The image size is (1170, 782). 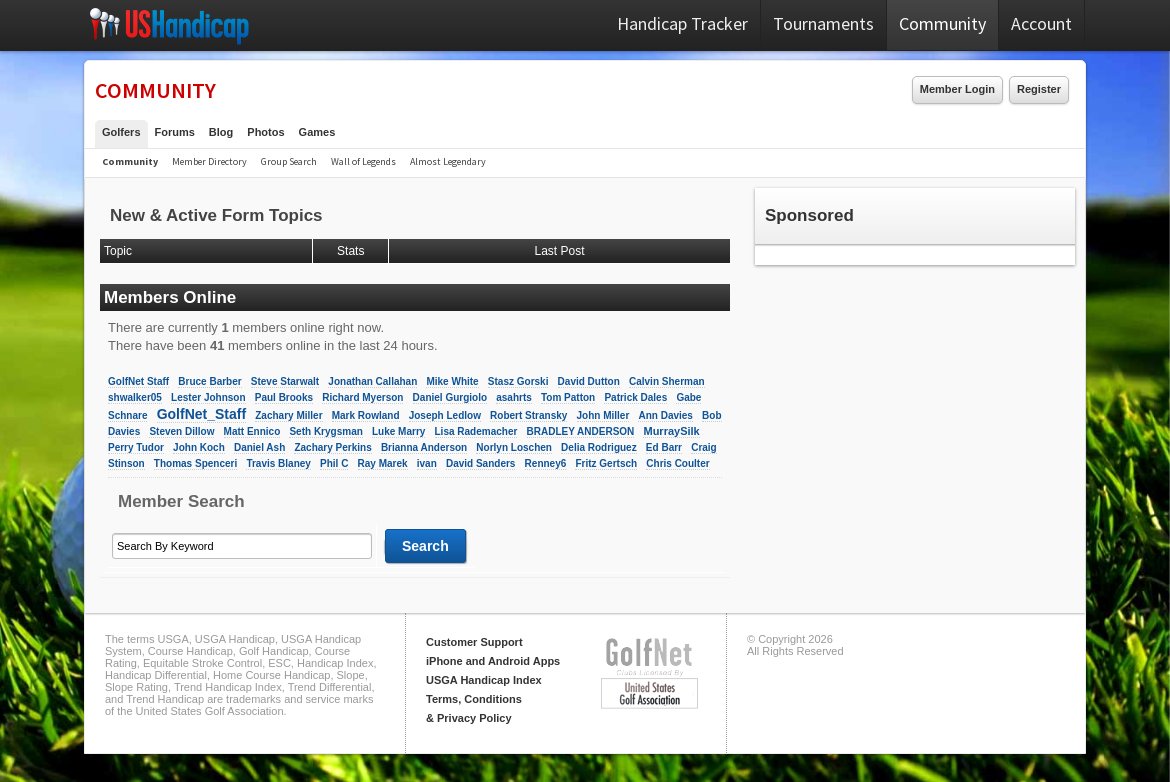 What do you see at coordinates (209, 161) in the screenshot?
I see `Member Directory` at bounding box center [209, 161].